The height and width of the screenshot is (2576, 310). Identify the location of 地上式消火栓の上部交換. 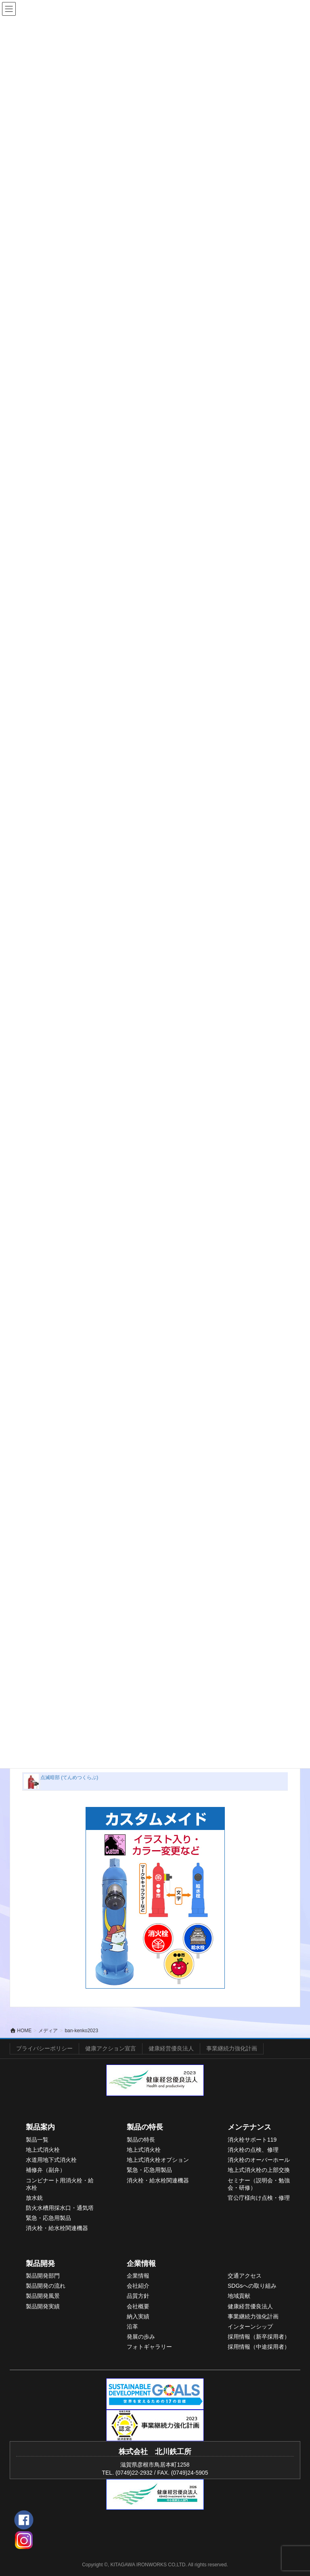
(259, 2170).